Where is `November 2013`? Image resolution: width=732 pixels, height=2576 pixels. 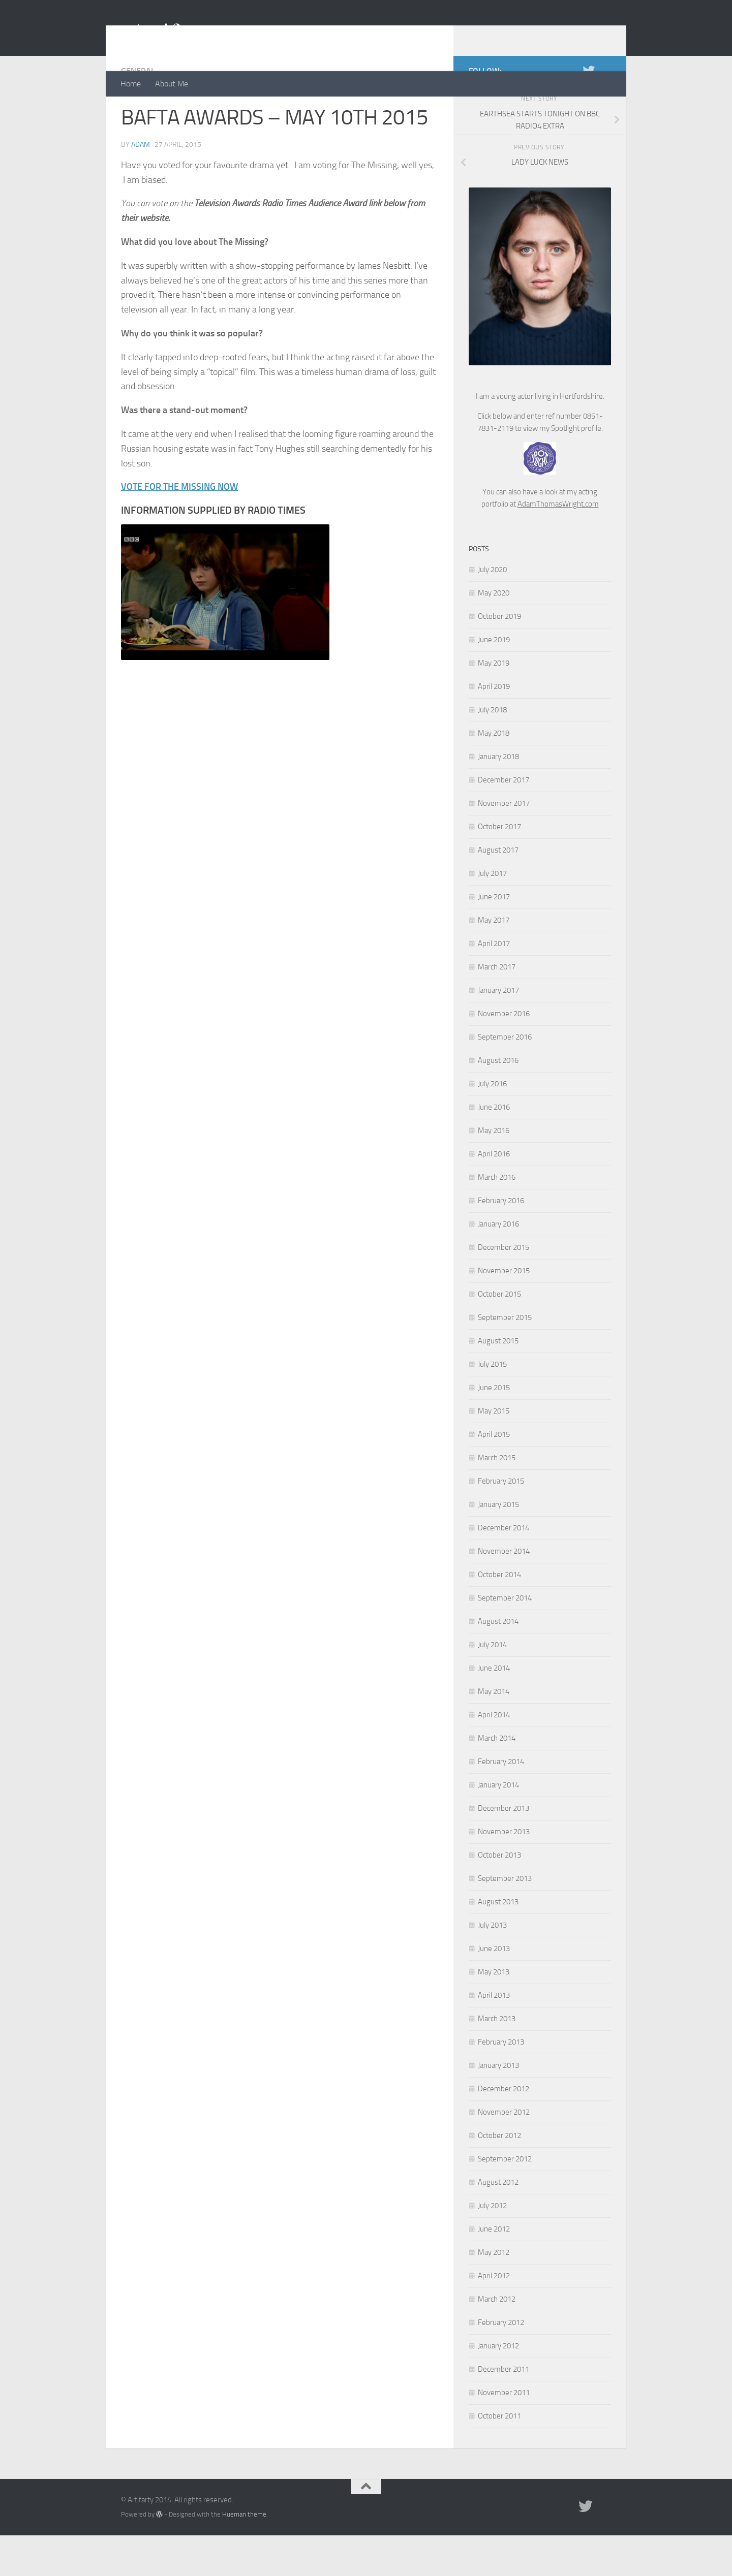 November 2013 is located at coordinates (504, 1872).